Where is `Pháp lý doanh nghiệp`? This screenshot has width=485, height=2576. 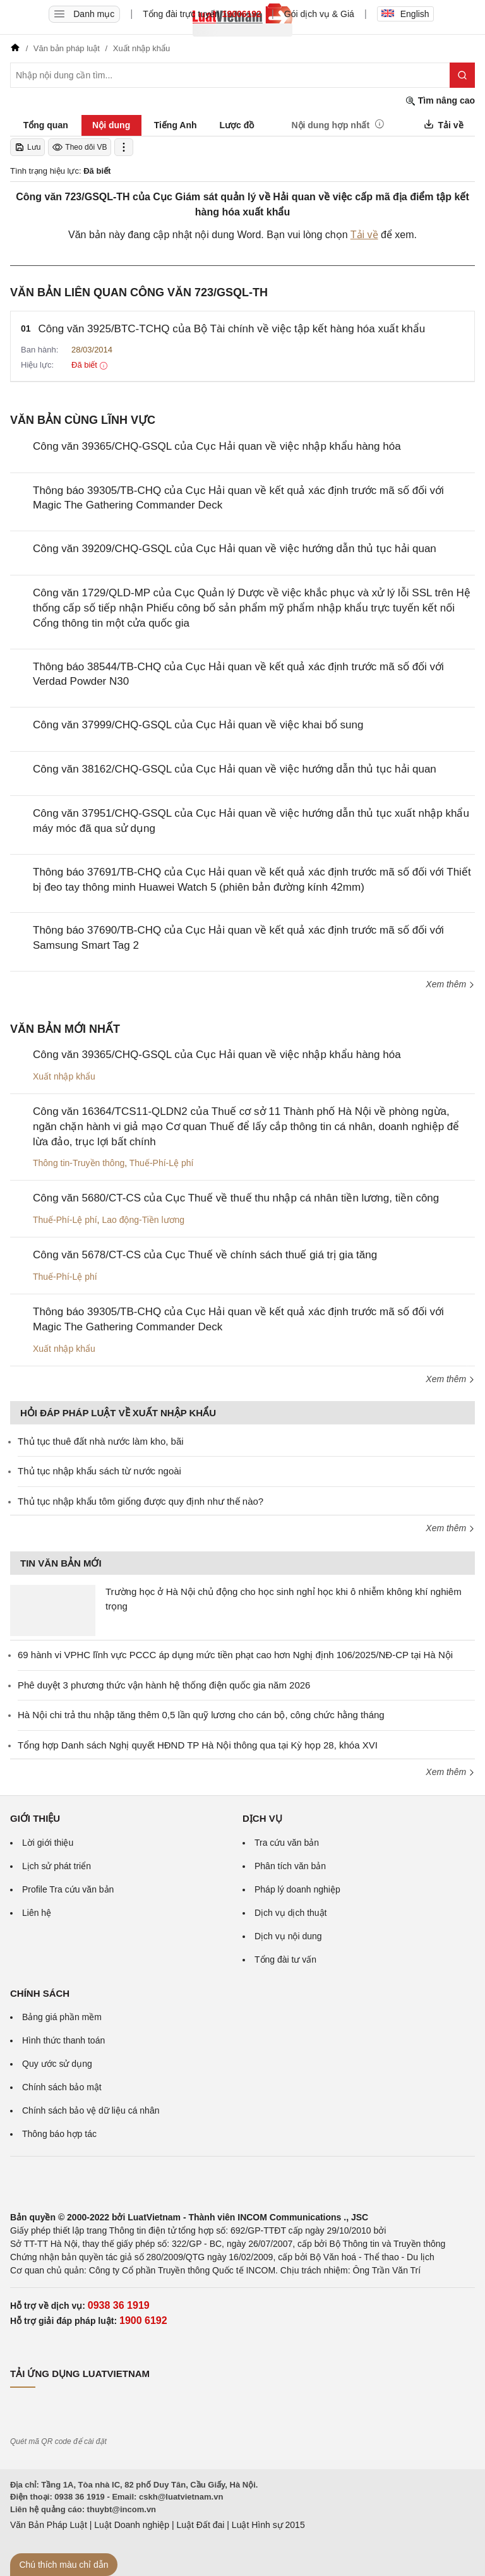 Pháp lý doanh nghiệp is located at coordinates (297, 1889).